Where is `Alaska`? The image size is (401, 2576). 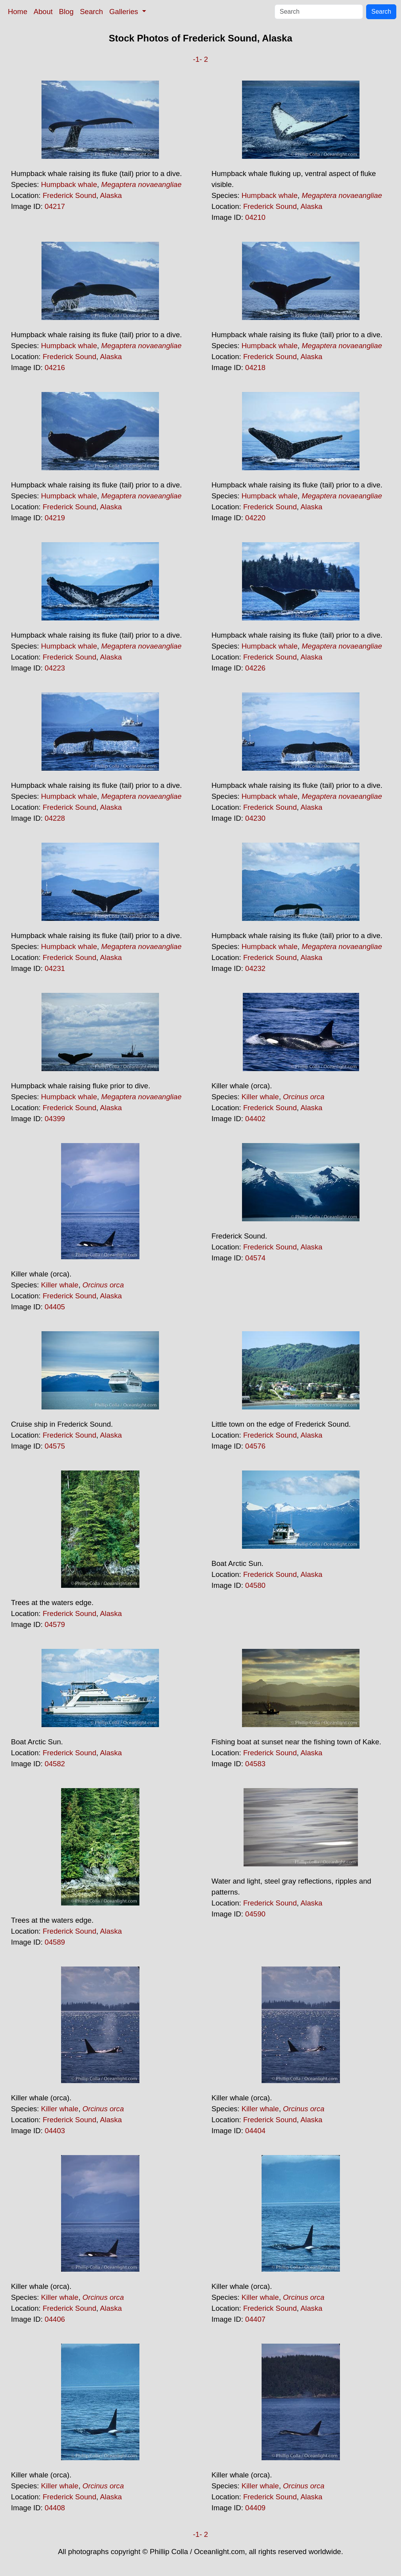
Alaska is located at coordinates (111, 195).